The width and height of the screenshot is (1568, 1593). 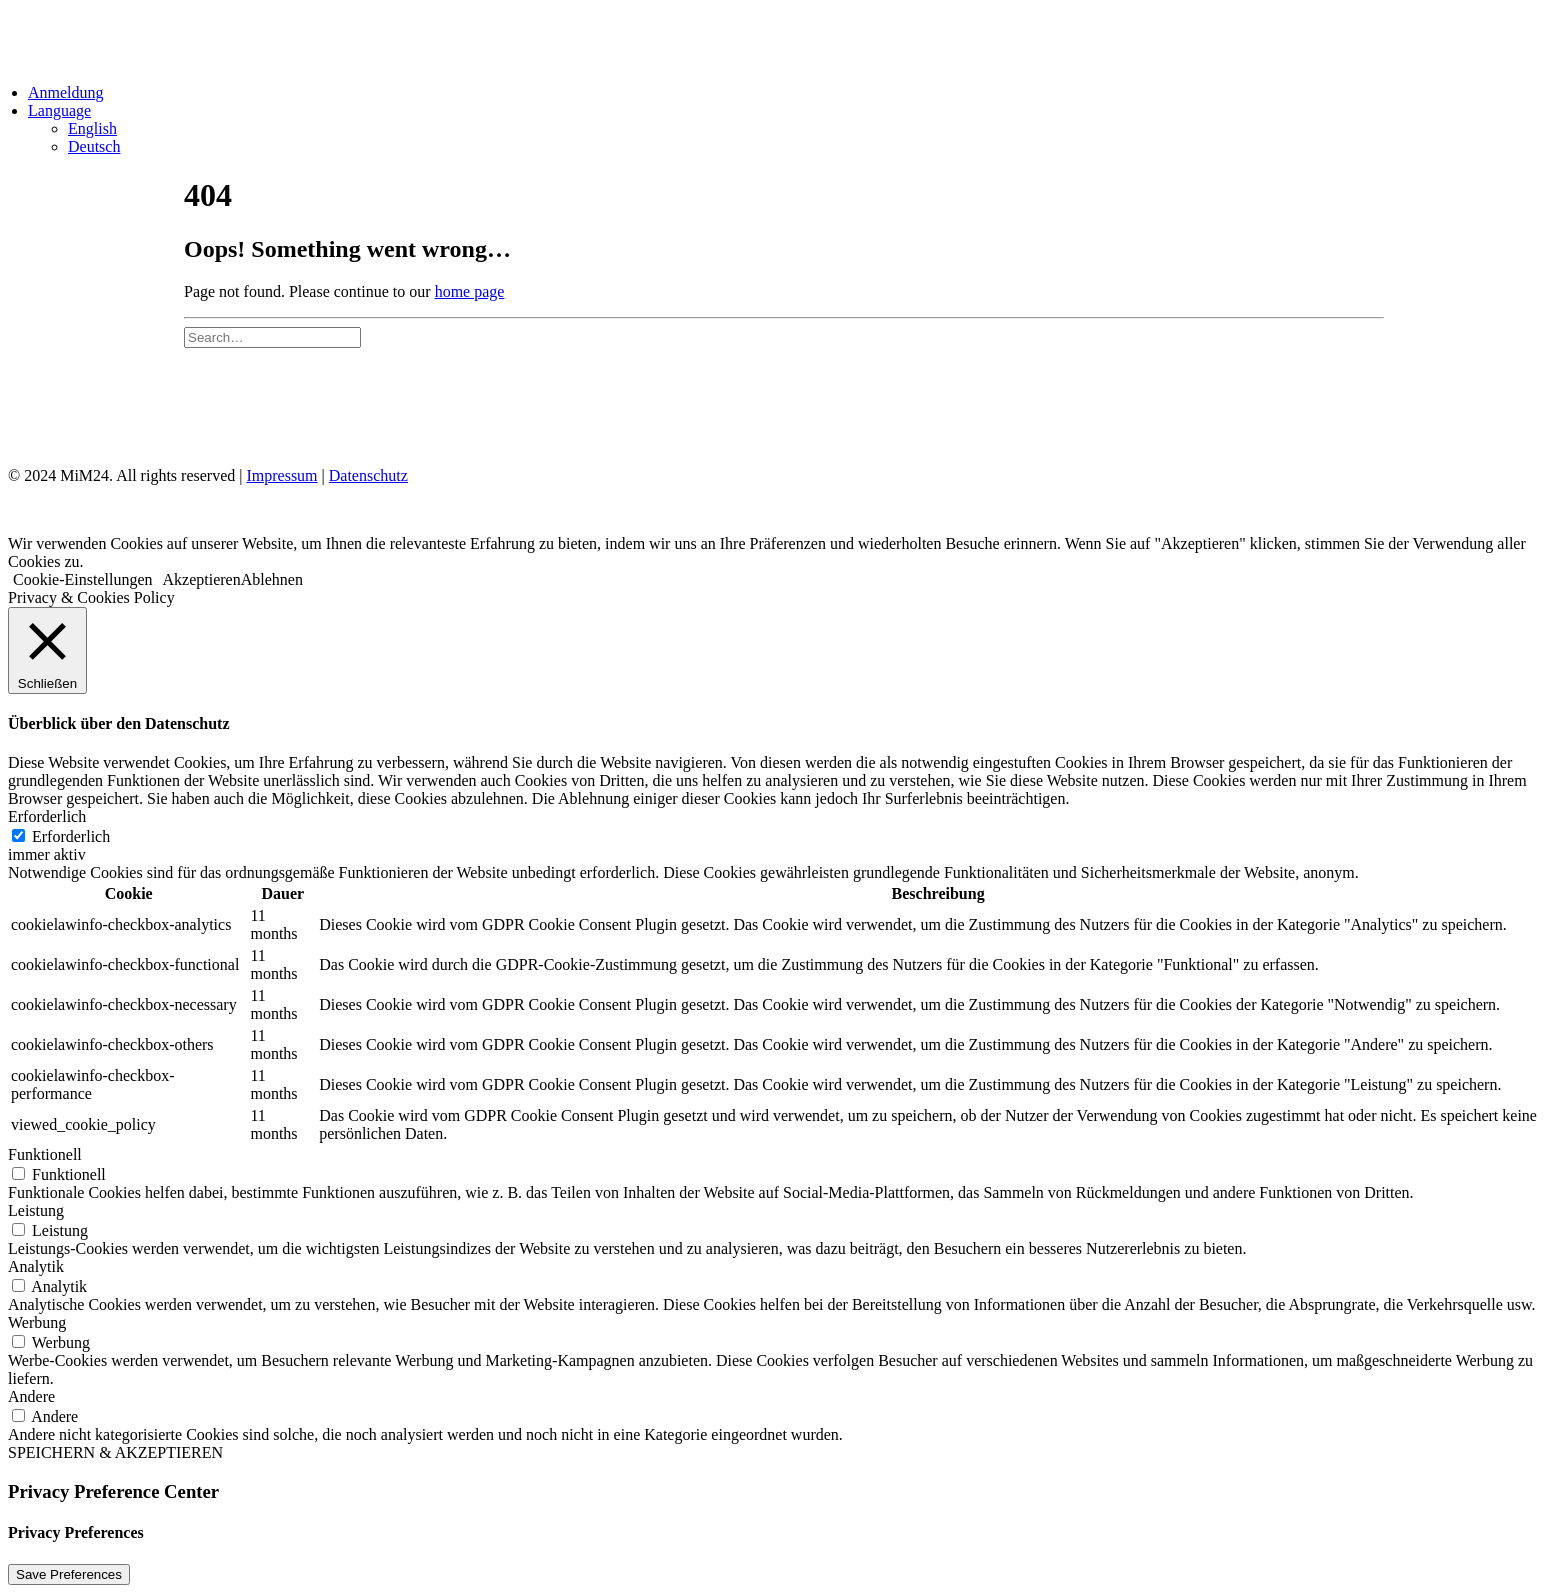 I want to click on Language, so click(x=59, y=110).